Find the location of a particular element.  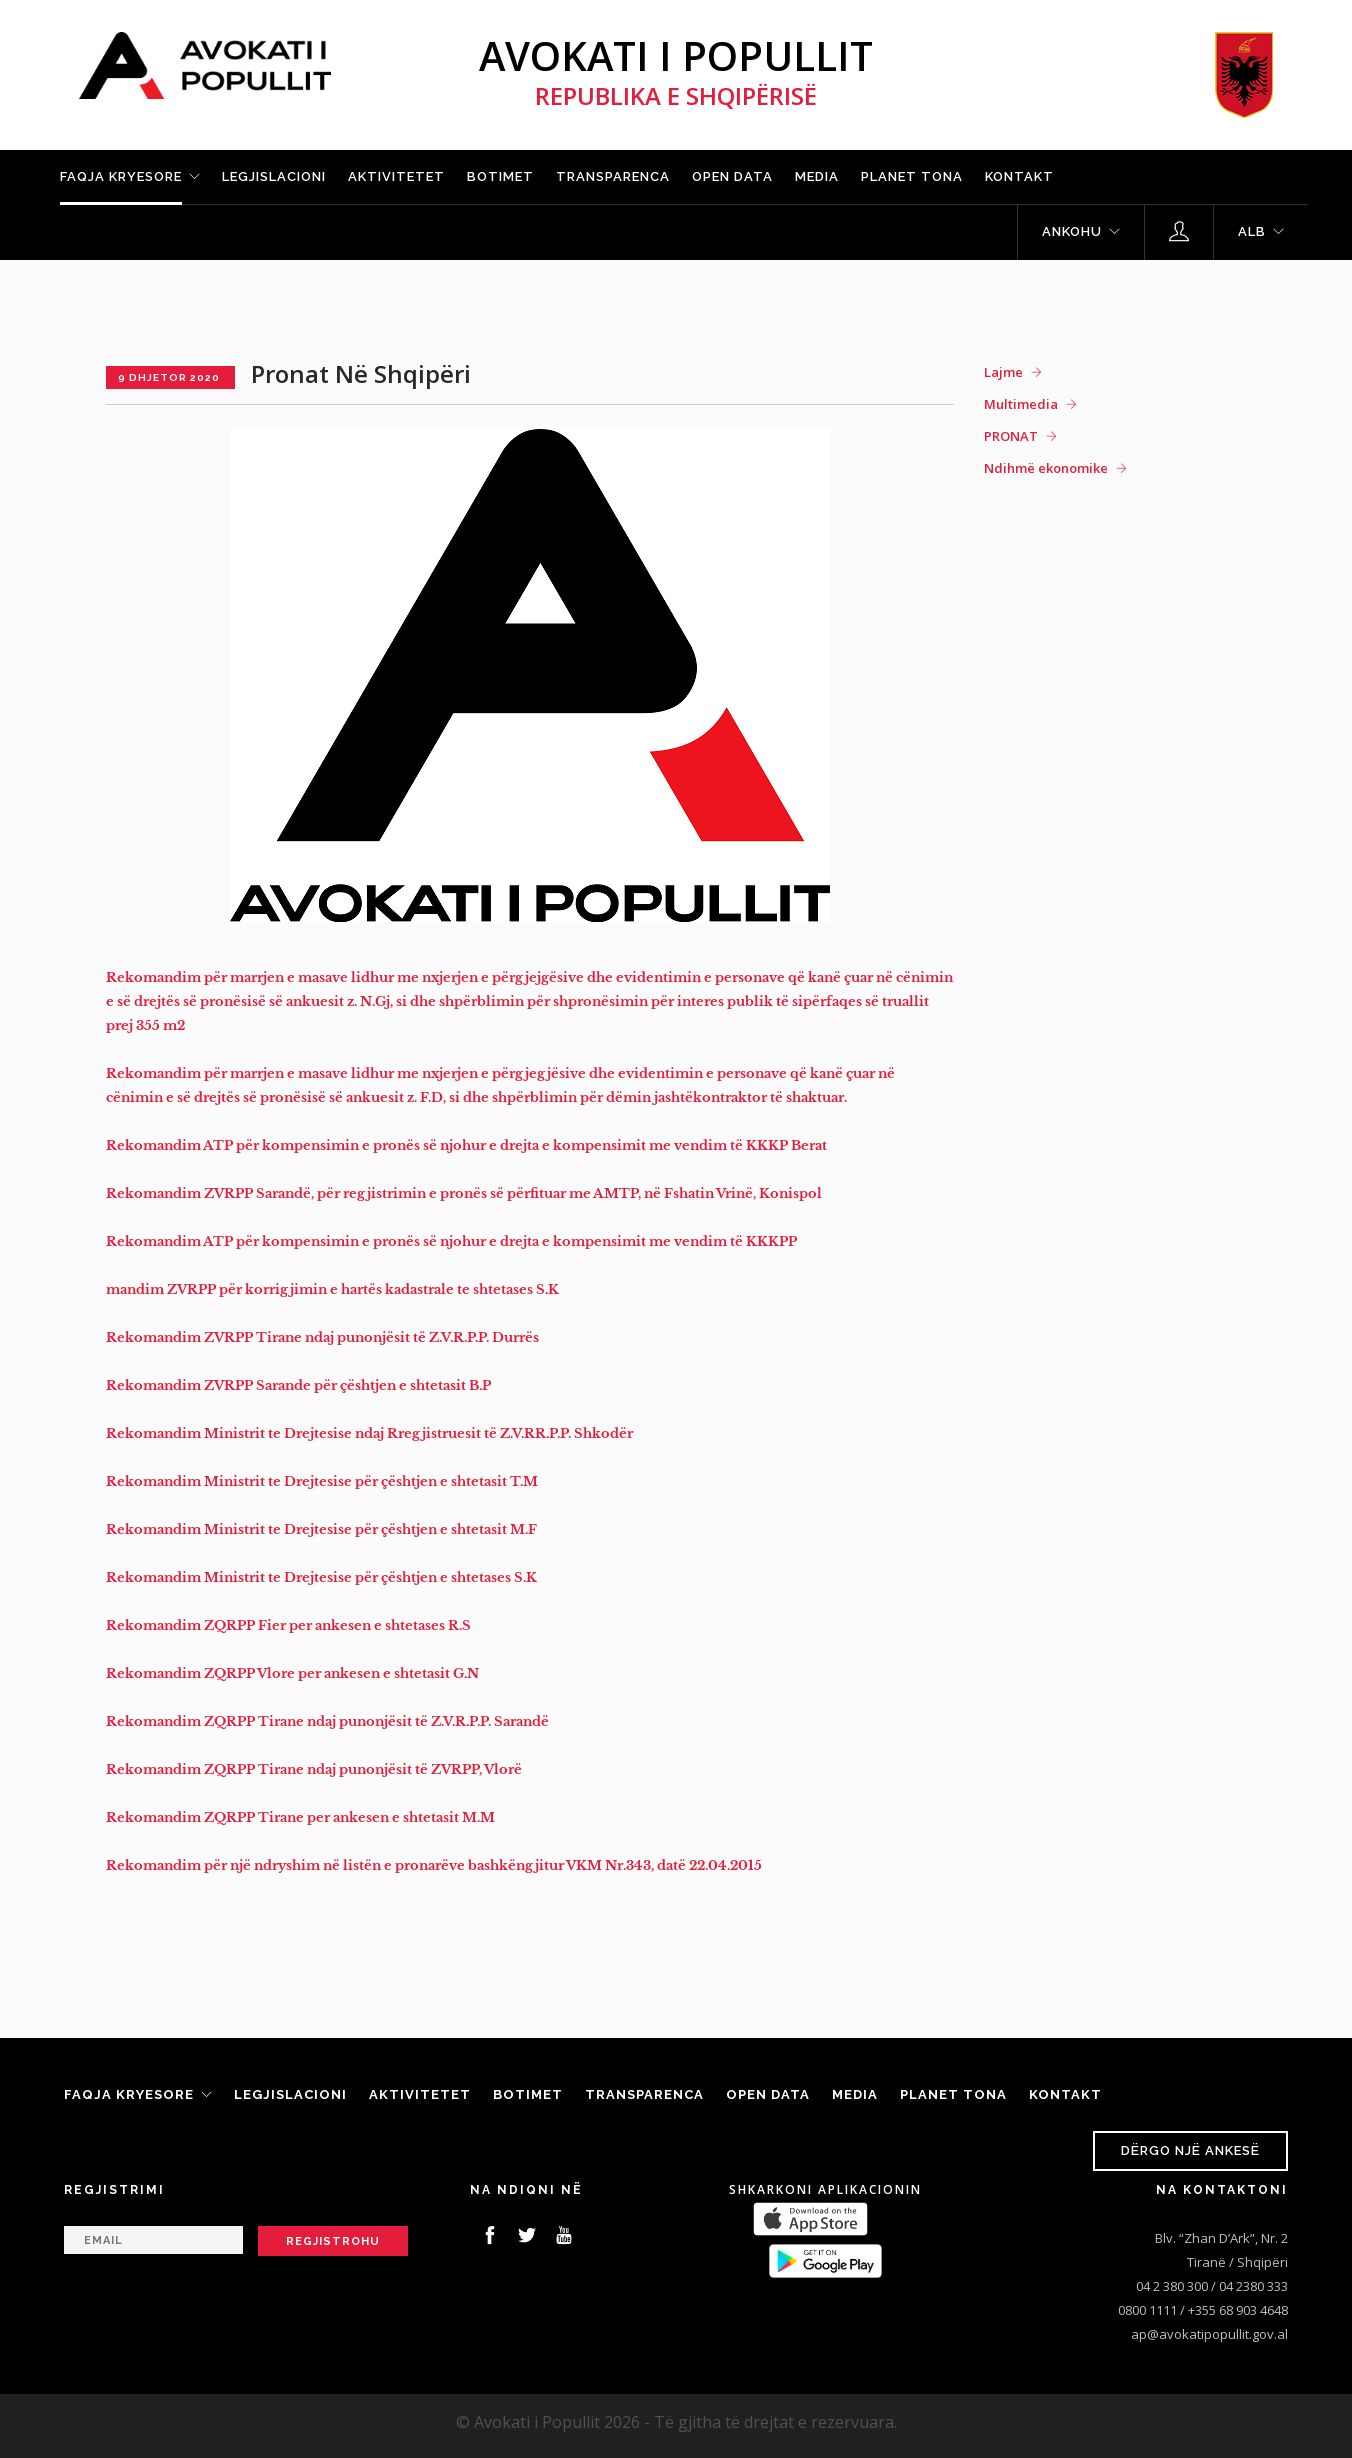

Rekomandim ZQRPP Tirane ndaj punonjësit të Z.V.R.P.P. Sarandë is located at coordinates (327, 1721).